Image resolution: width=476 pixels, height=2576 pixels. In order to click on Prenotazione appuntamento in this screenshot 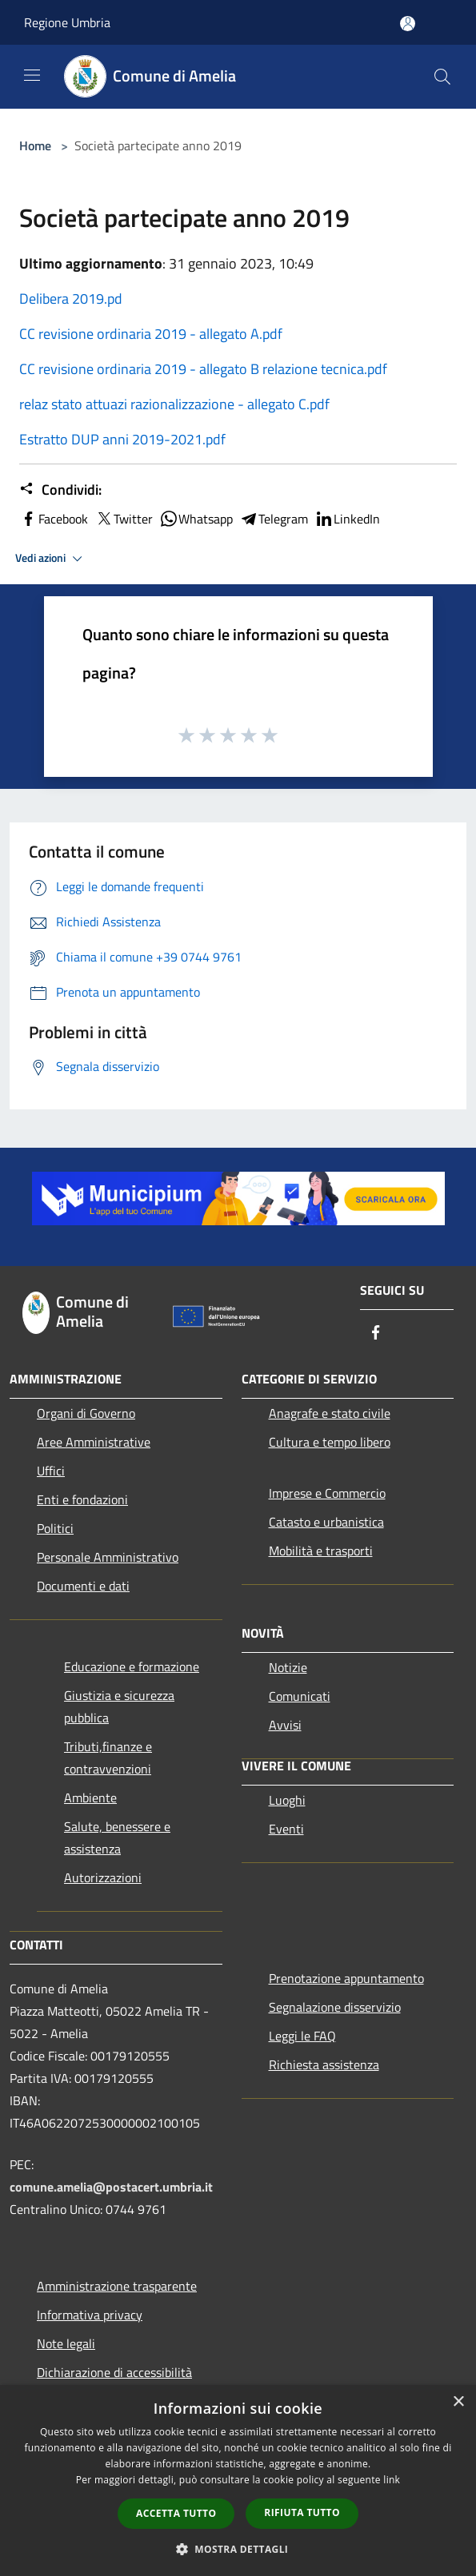, I will do `click(346, 1978)`.